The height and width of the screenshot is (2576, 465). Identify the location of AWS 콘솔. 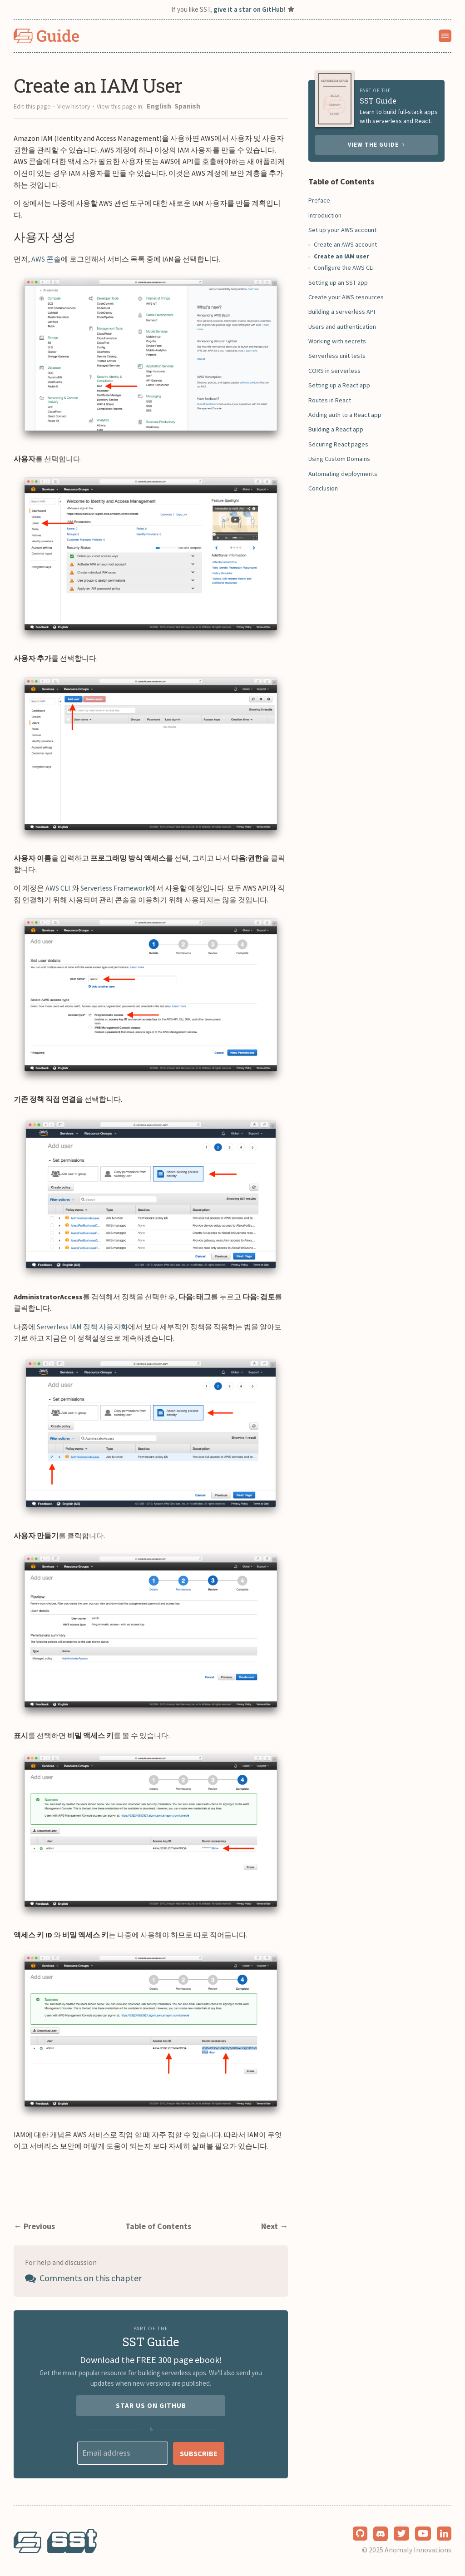
(46, 258).